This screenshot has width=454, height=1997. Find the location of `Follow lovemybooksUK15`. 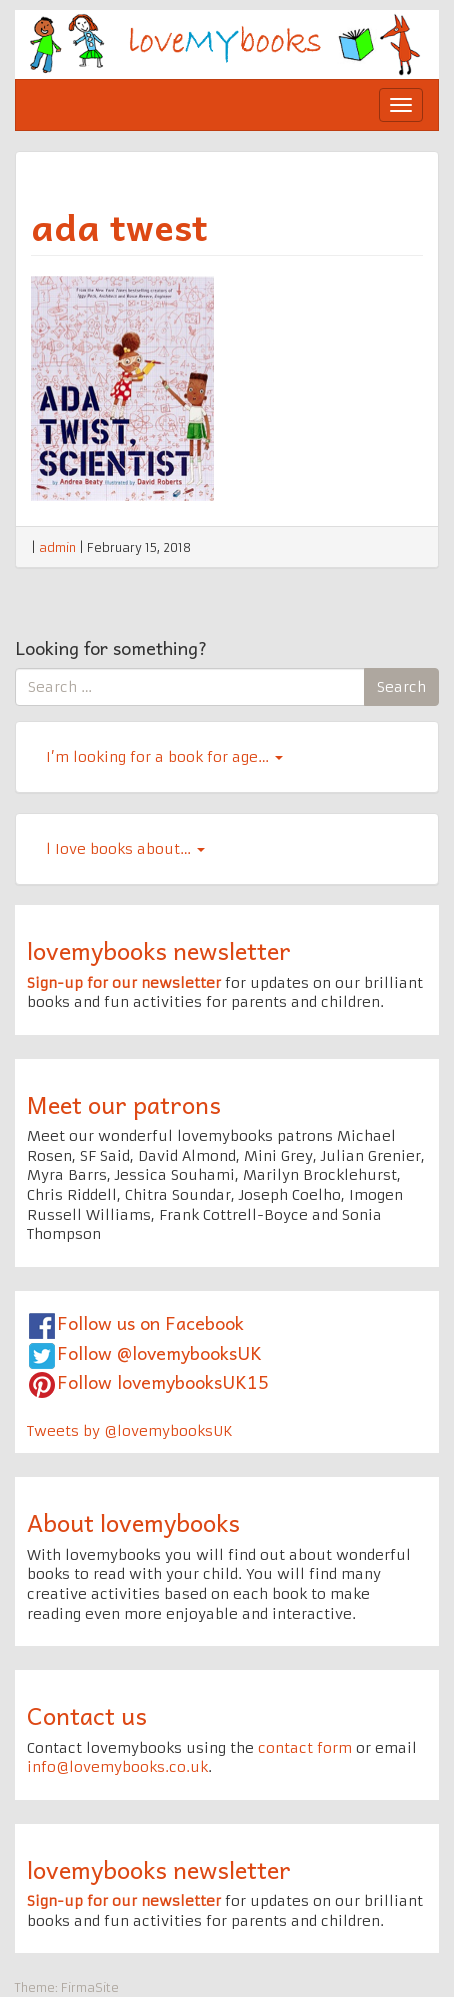

Follow lovemybooksUK15 is located at coordinates (163, 1381).